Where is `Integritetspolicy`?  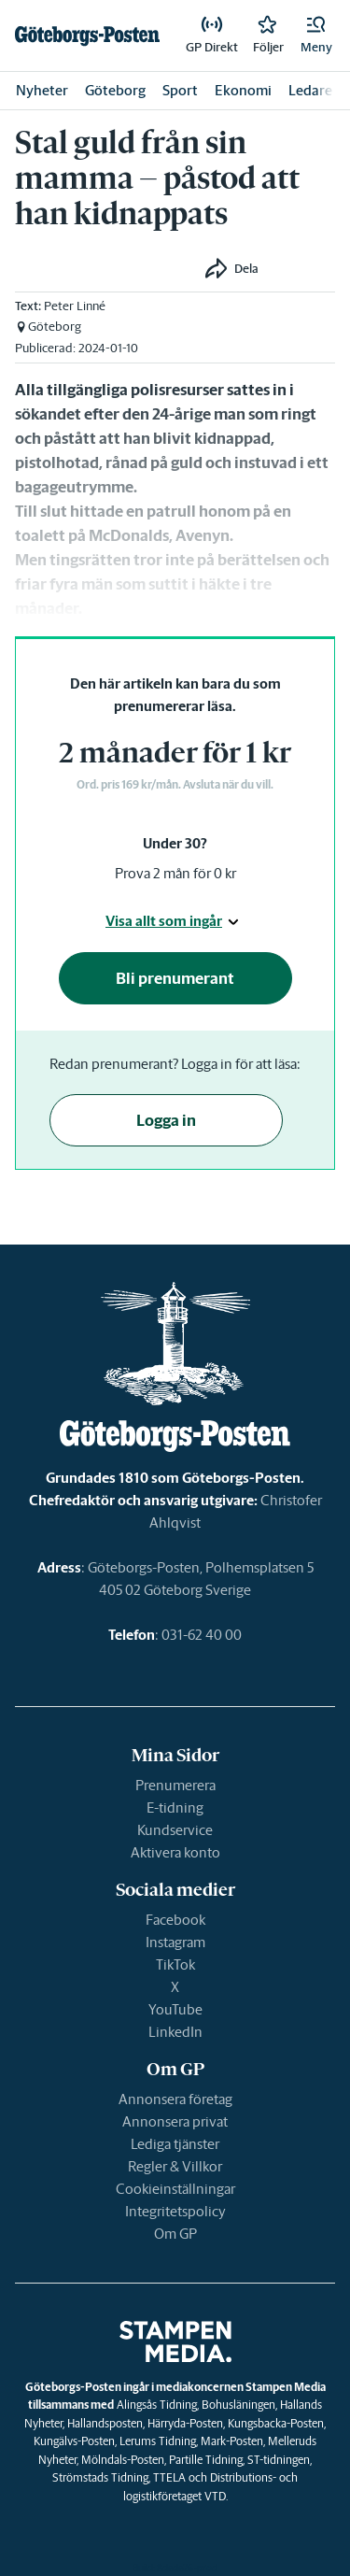 Integritetspolicy is located at coordinates (175, 2211).